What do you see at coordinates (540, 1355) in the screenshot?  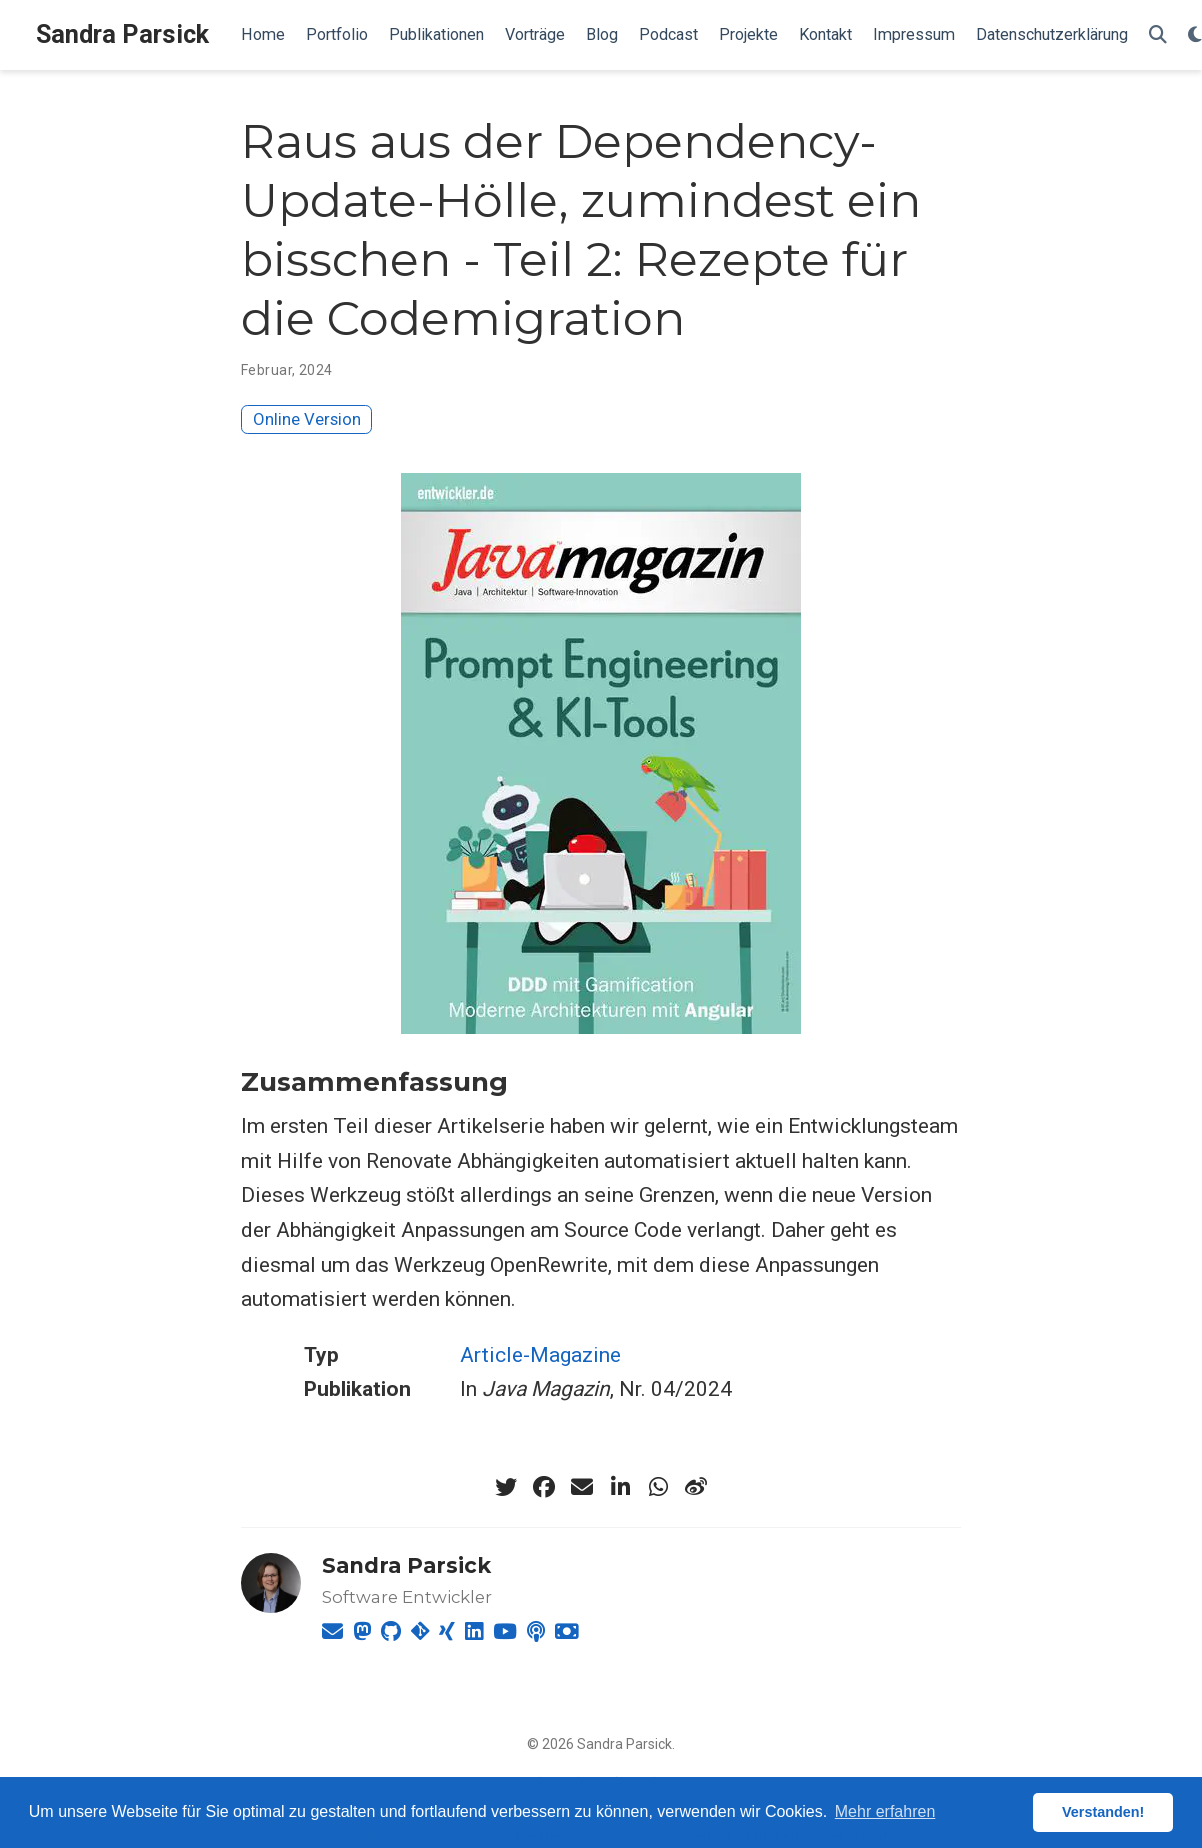 I see `Article-Magazine` at bounding box center [540, 1355].